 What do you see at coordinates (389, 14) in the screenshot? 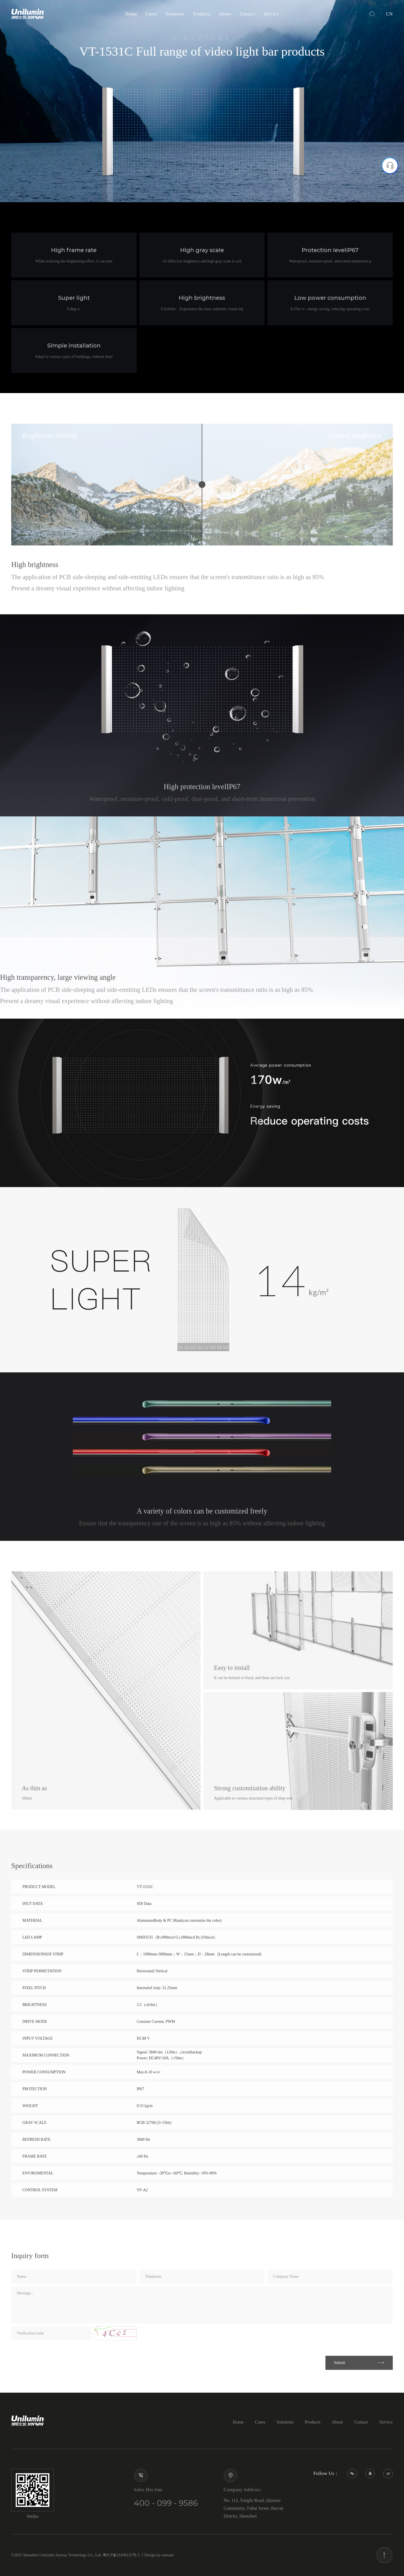
I see `CN` at bounding box center [389, 14].